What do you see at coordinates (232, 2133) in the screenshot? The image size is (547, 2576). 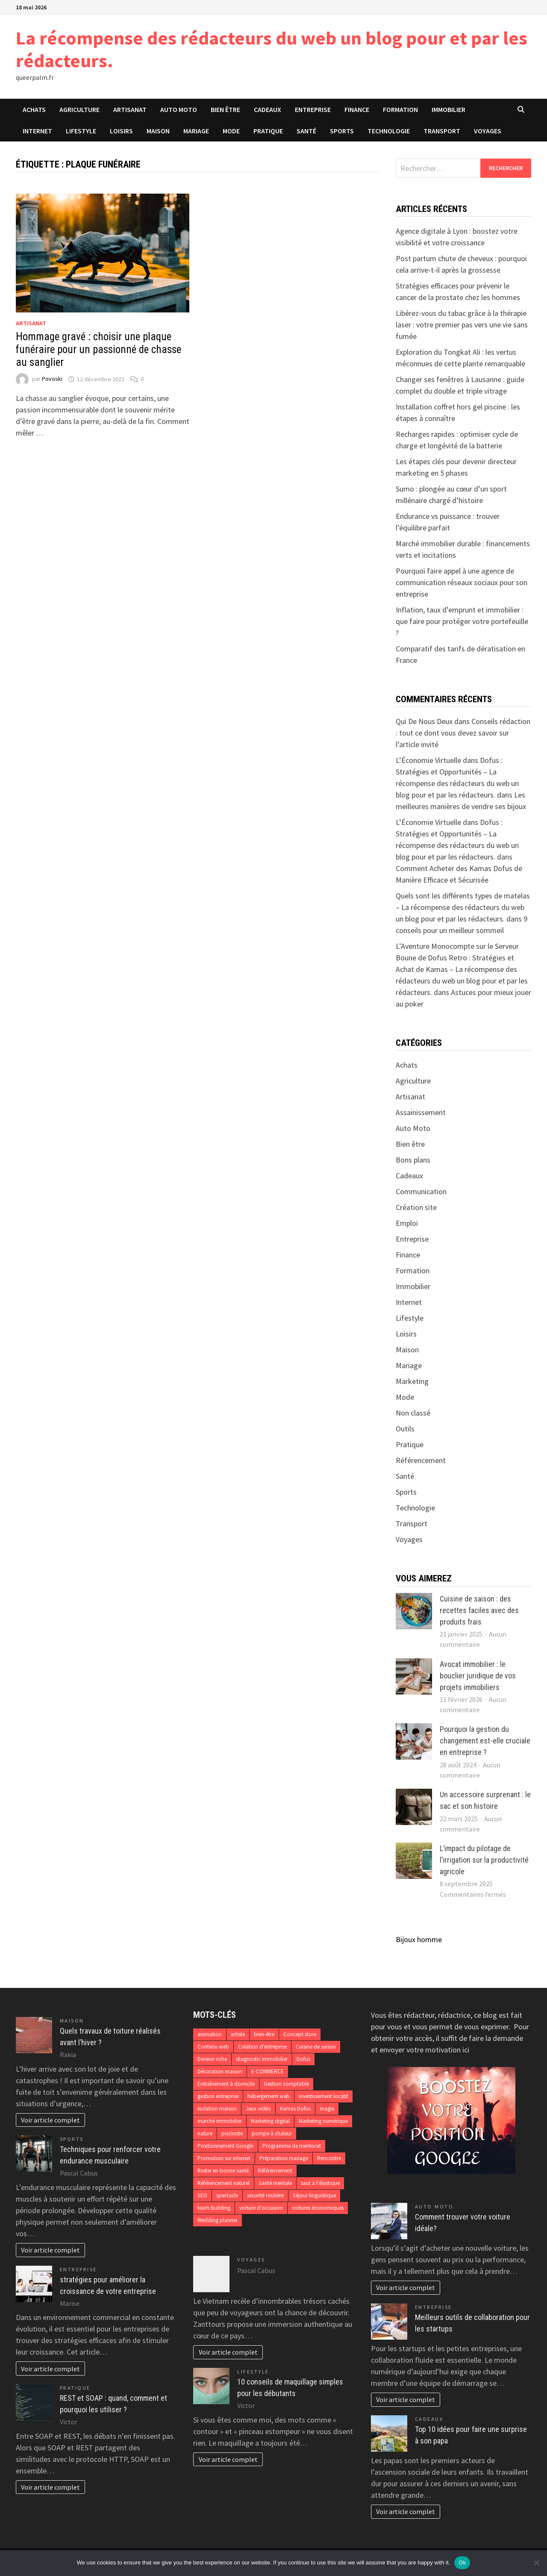 I see `pisciniste` at bounding box center [232, 2133].